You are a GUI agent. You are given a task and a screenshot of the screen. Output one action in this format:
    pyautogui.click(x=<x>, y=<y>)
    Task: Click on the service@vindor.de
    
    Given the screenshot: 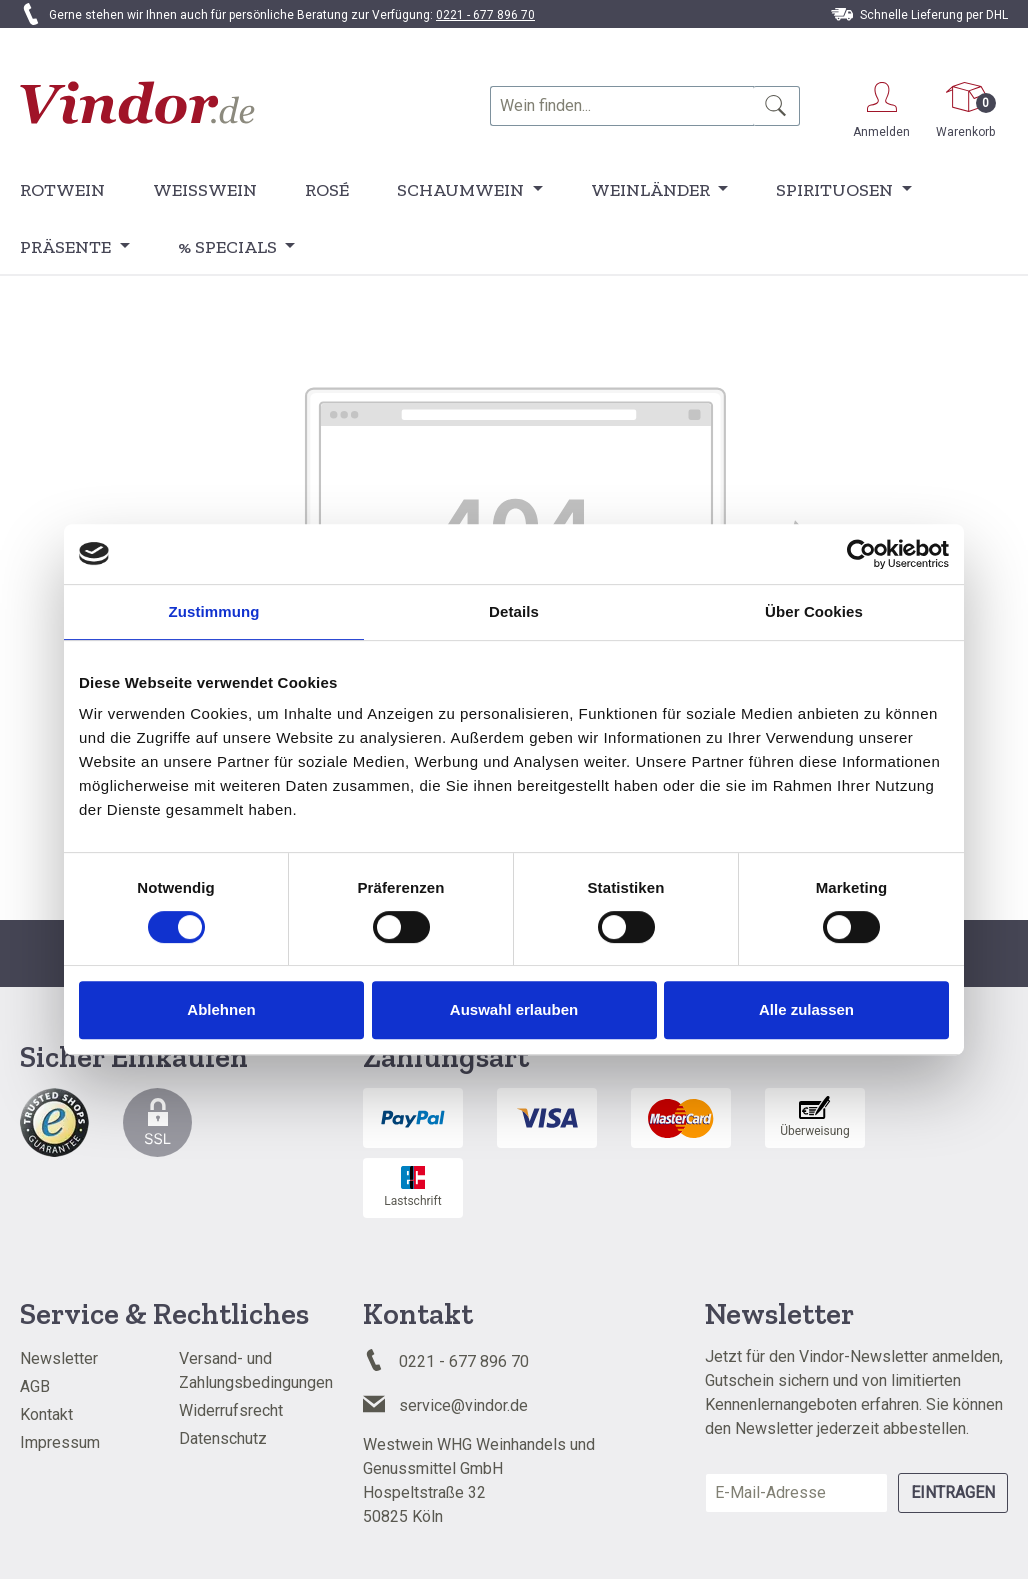 What is the action you would take?
    pyautogui.click(x=463, y=1405)
    